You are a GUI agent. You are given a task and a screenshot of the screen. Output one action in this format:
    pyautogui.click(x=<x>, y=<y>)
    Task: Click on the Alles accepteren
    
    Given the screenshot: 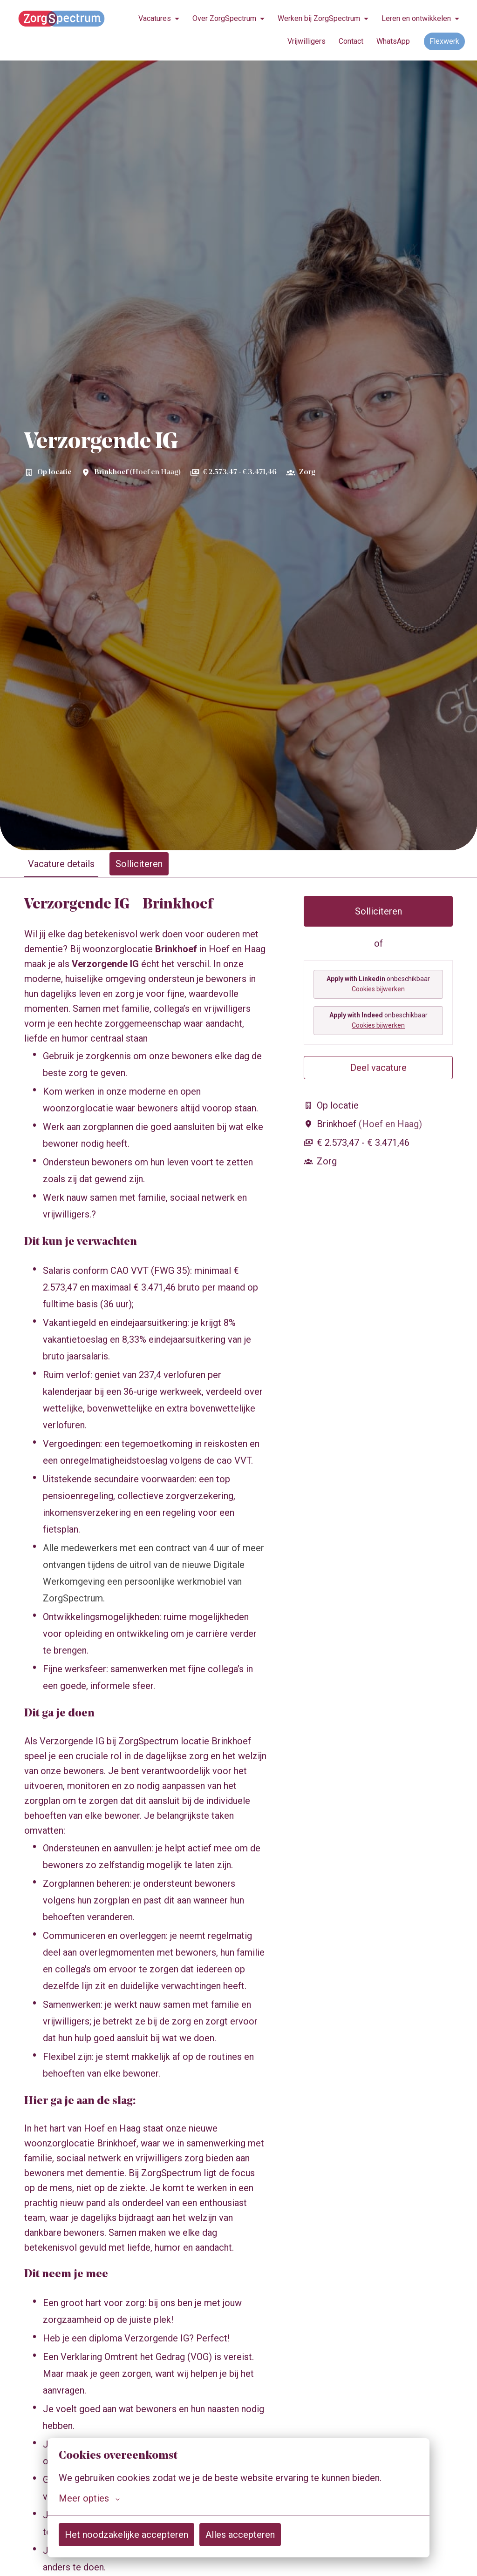 What is the action you would take?
    pyautogui.click(x=240, y=2534)
    